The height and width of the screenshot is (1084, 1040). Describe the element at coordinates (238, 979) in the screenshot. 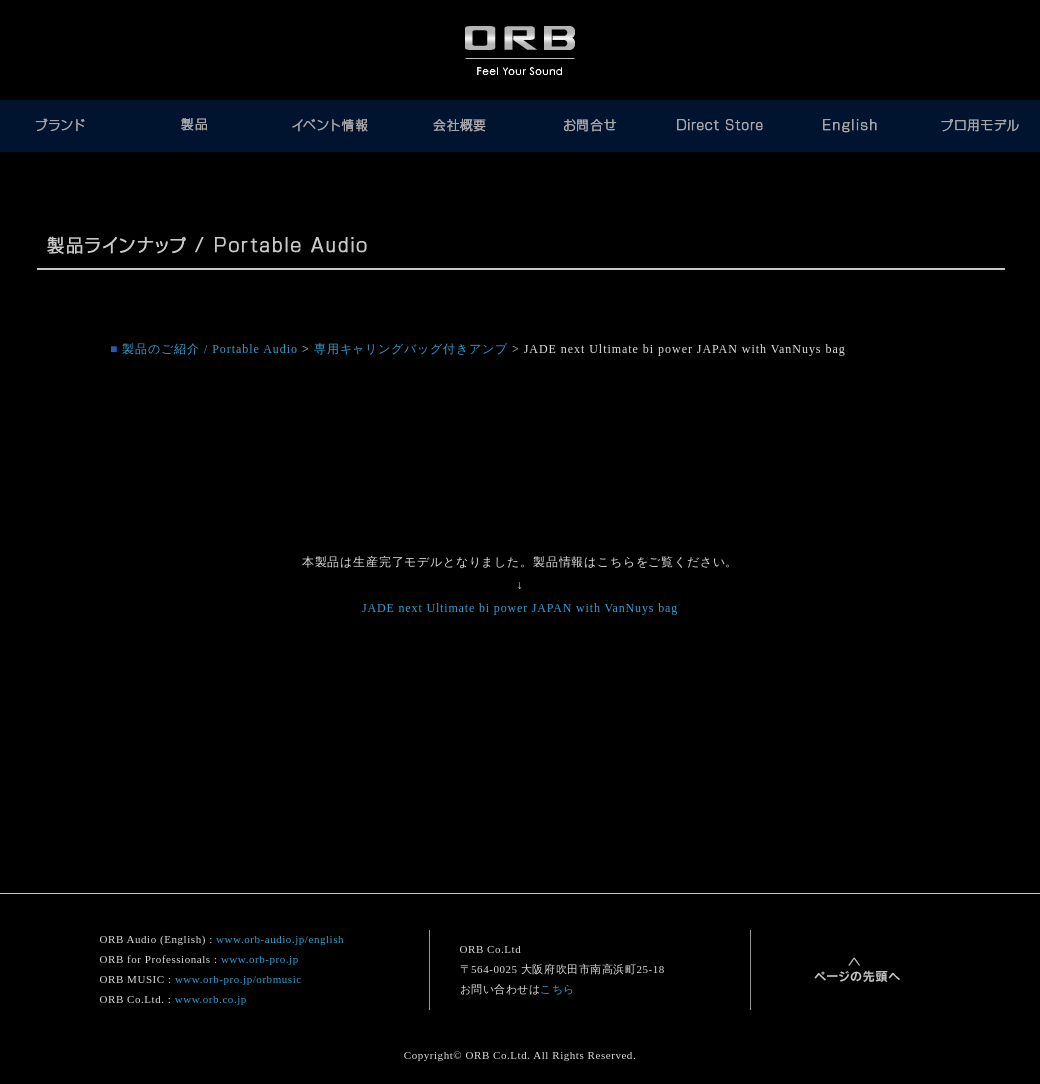

I see `www.orb-pro.jp/orbmusic` at that location.